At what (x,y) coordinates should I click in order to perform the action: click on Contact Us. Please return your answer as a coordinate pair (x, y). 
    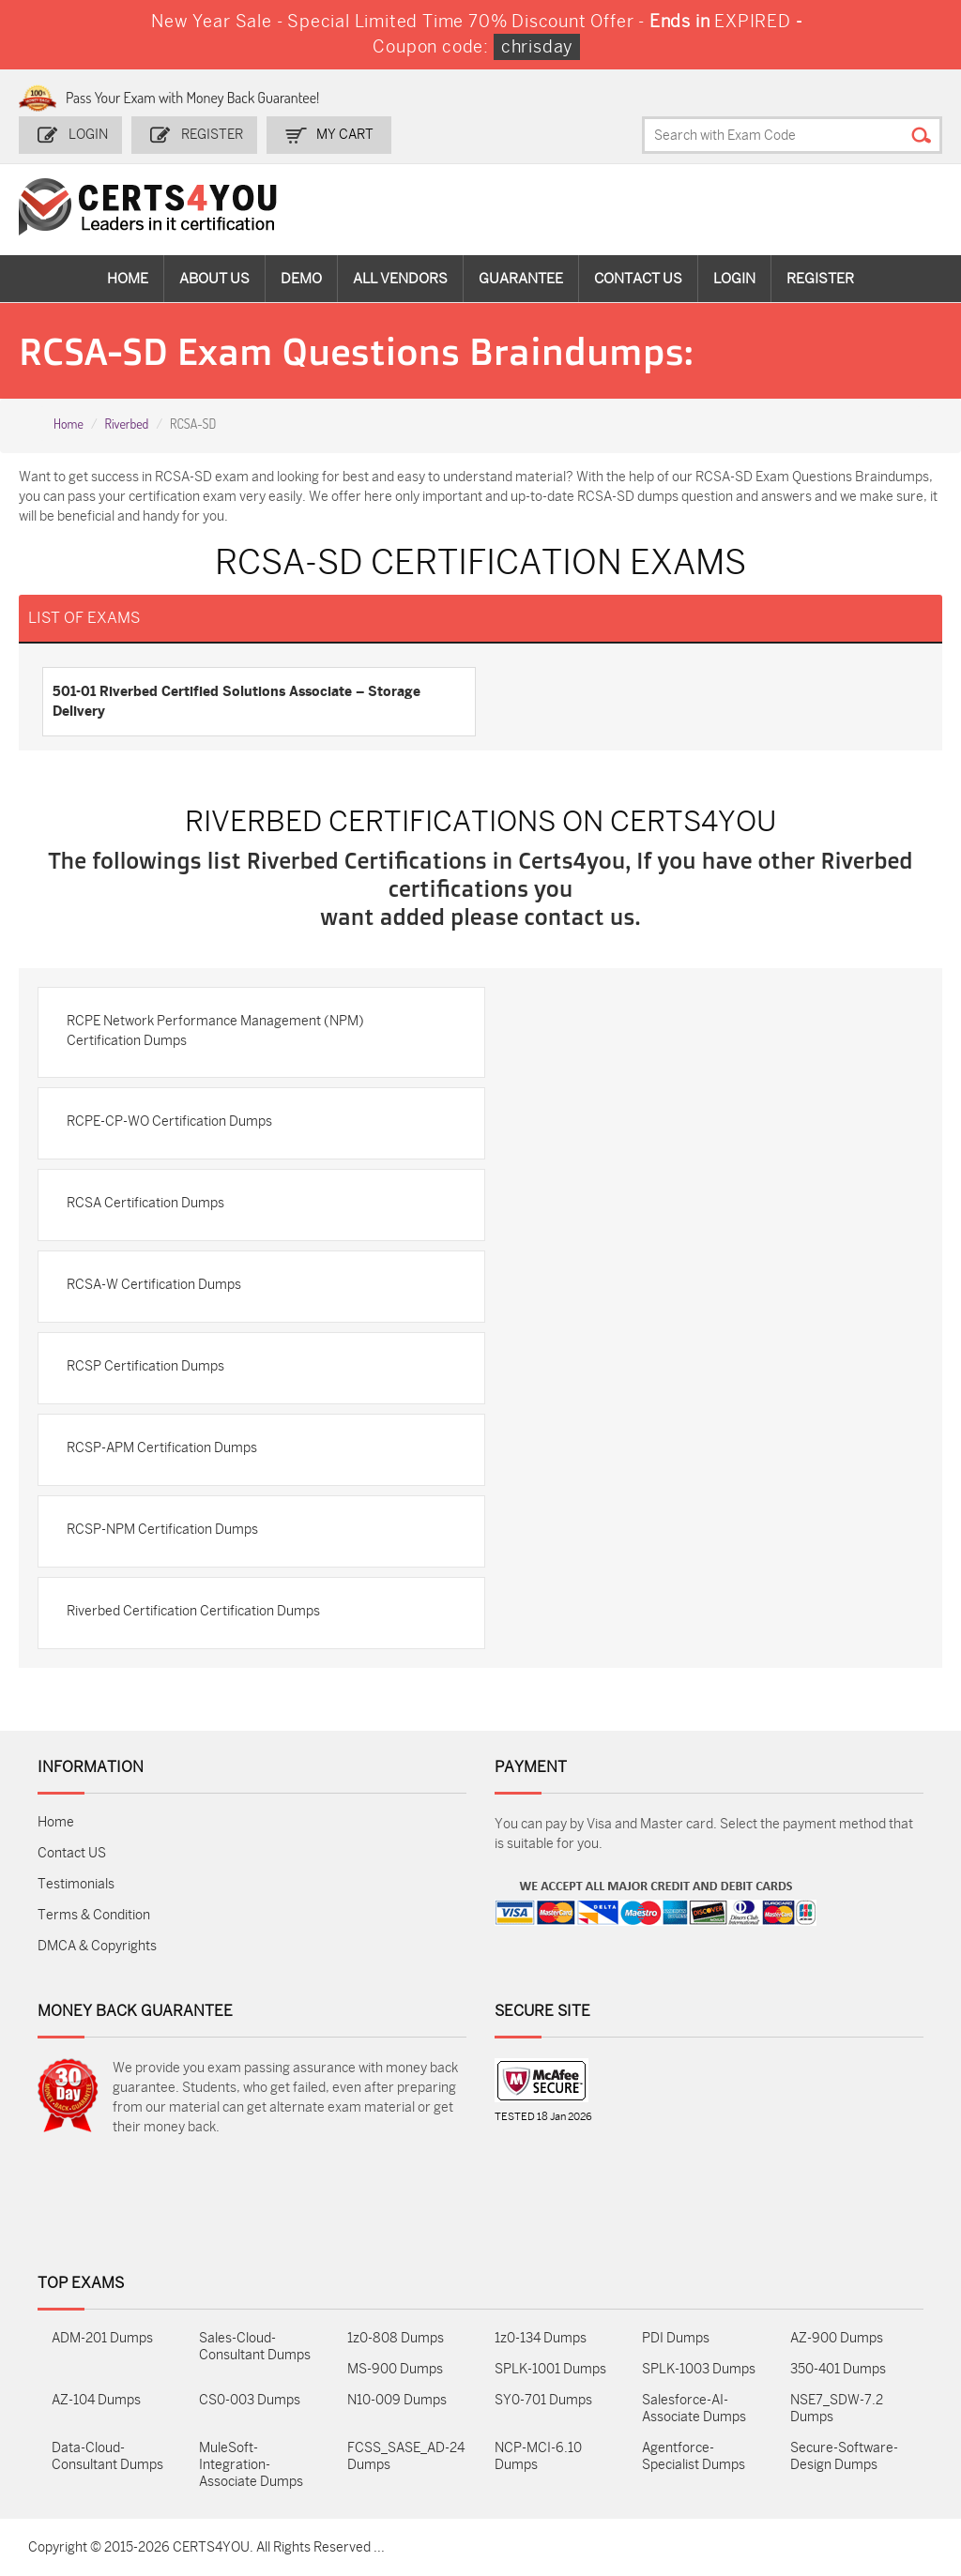
    Looking at the image, I should click on (638, 278).